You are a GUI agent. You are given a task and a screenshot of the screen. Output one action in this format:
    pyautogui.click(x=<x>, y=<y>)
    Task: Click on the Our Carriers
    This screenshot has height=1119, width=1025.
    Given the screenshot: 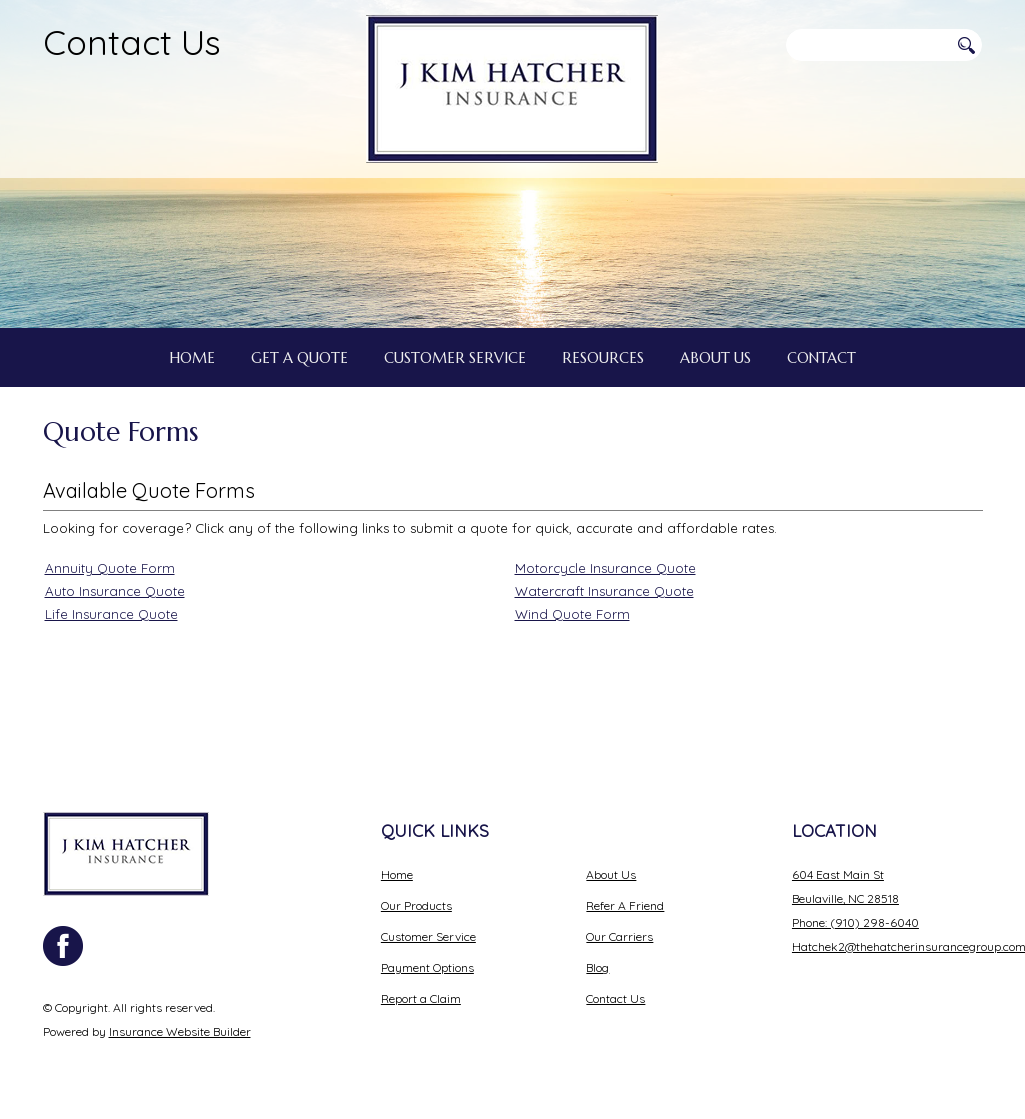 What is the action you would take?
    pyautogui.click(x=619, y=936)
    